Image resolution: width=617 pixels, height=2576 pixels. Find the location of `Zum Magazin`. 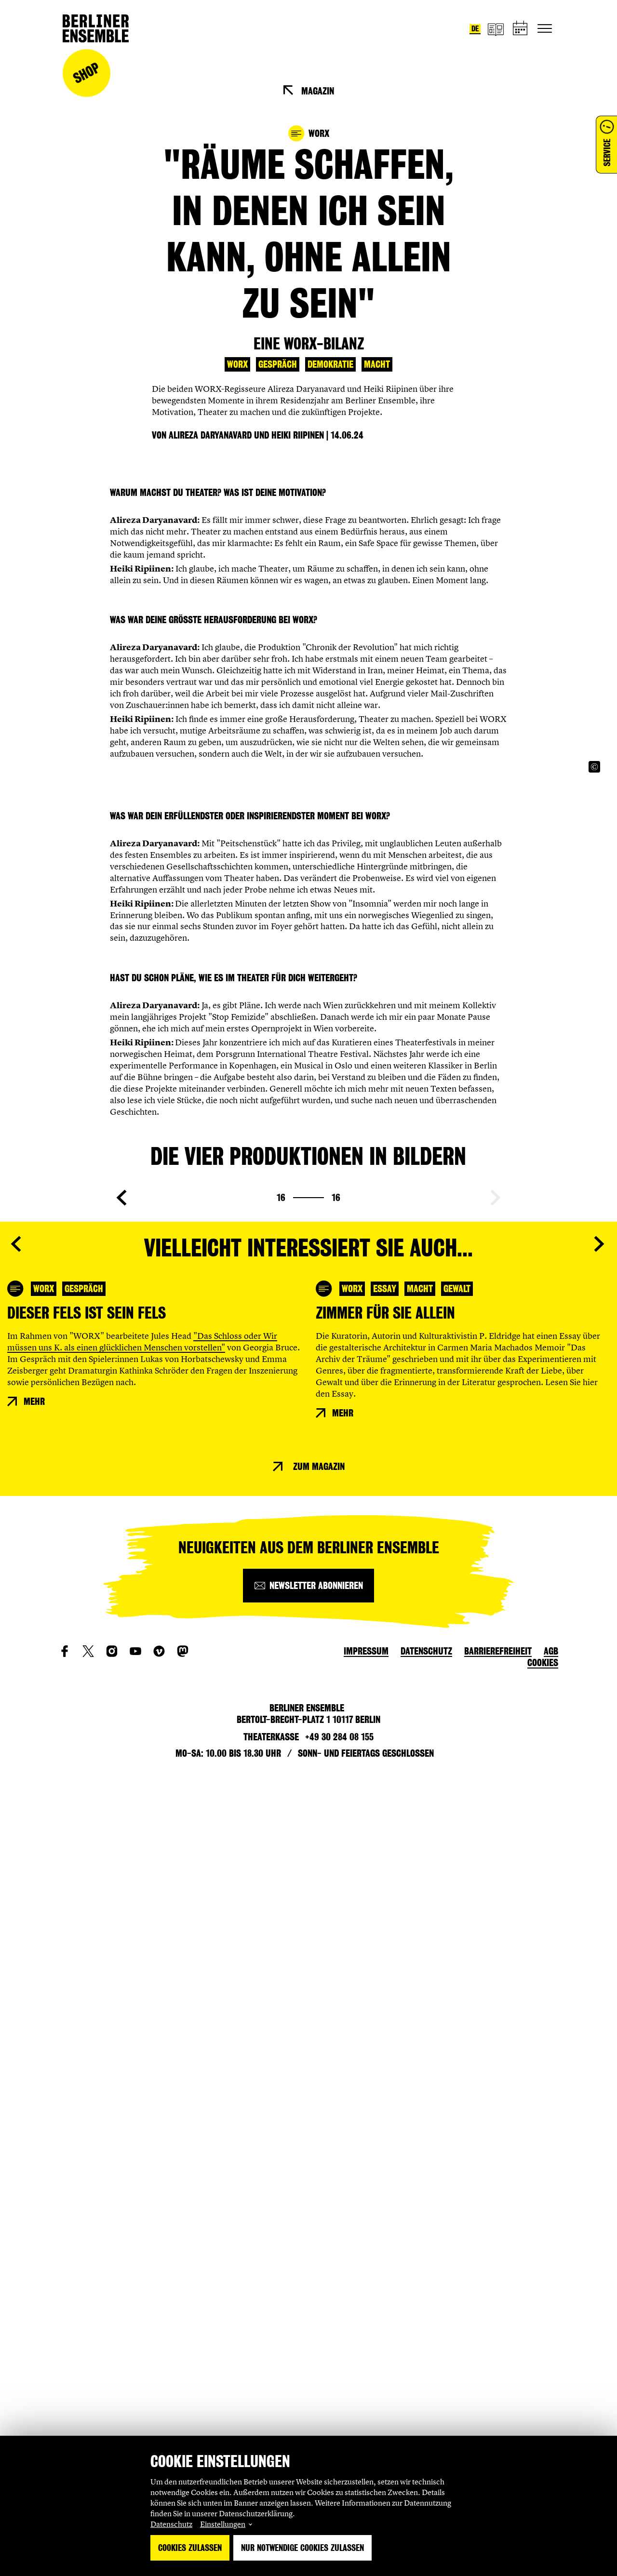

Zum Magazin is located at coordinates (319, 2254).